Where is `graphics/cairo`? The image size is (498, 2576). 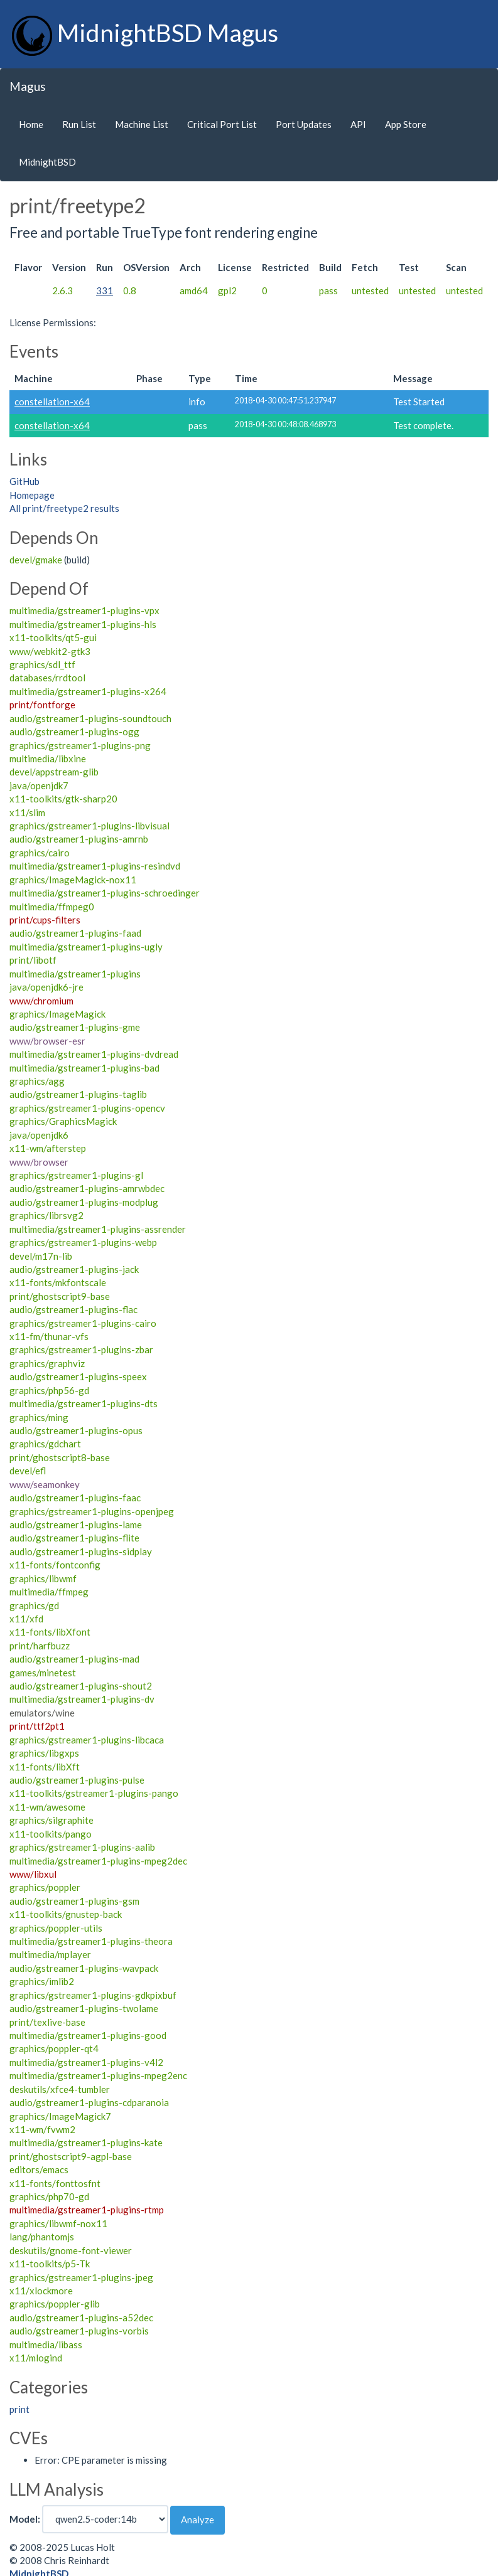
graphics/cairo is located at coordinates (39, 852).